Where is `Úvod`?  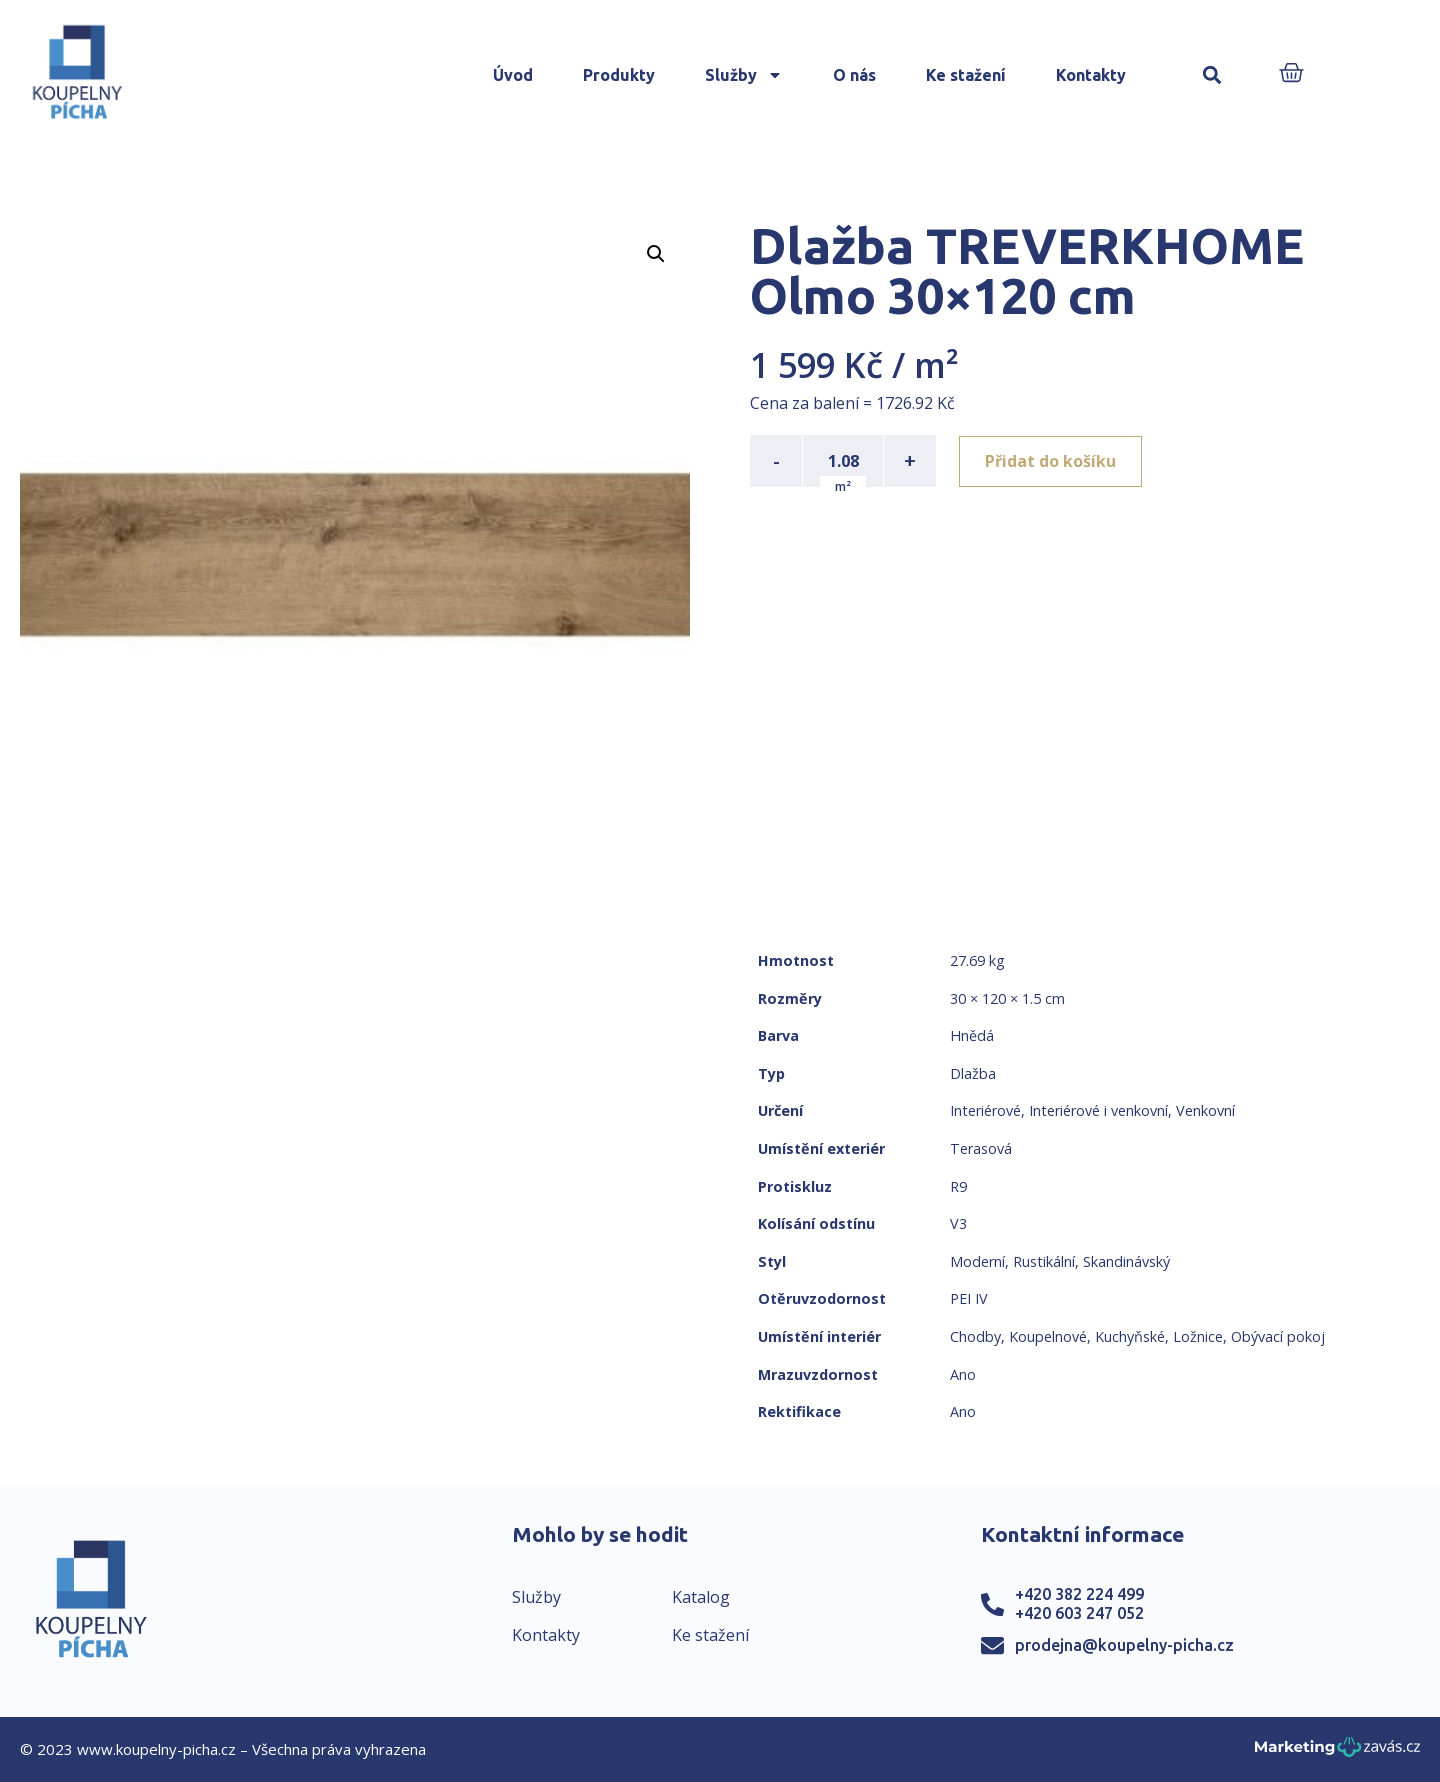
Úvod is located at coordinates (513, 75).